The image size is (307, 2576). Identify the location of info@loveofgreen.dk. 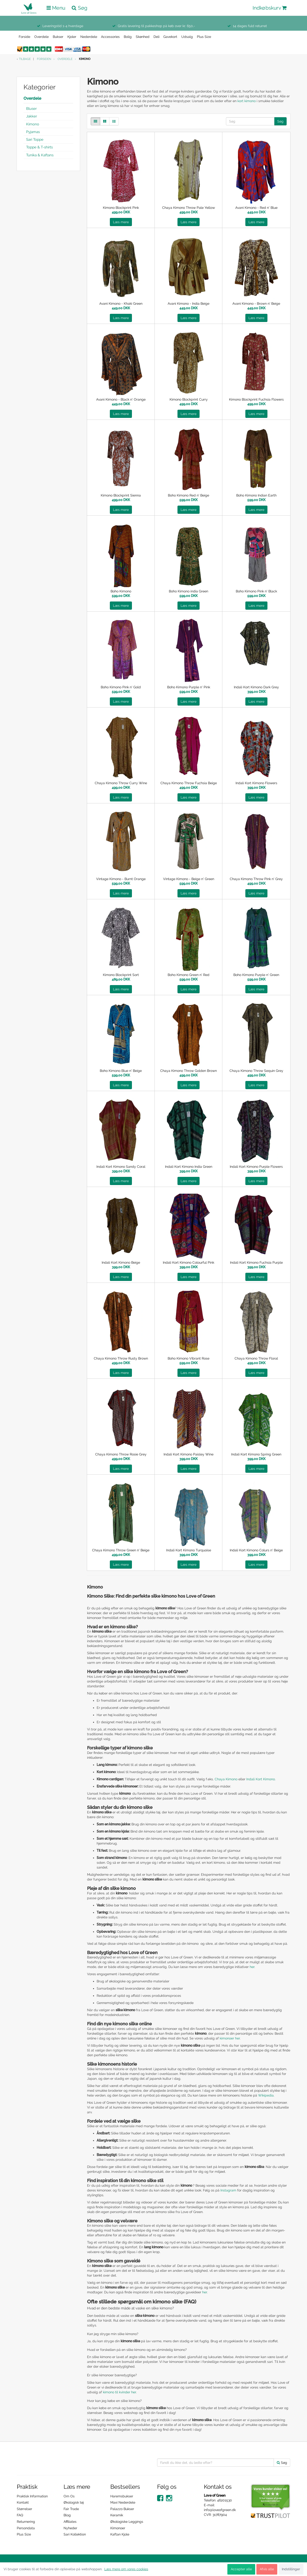
(220, 2510).